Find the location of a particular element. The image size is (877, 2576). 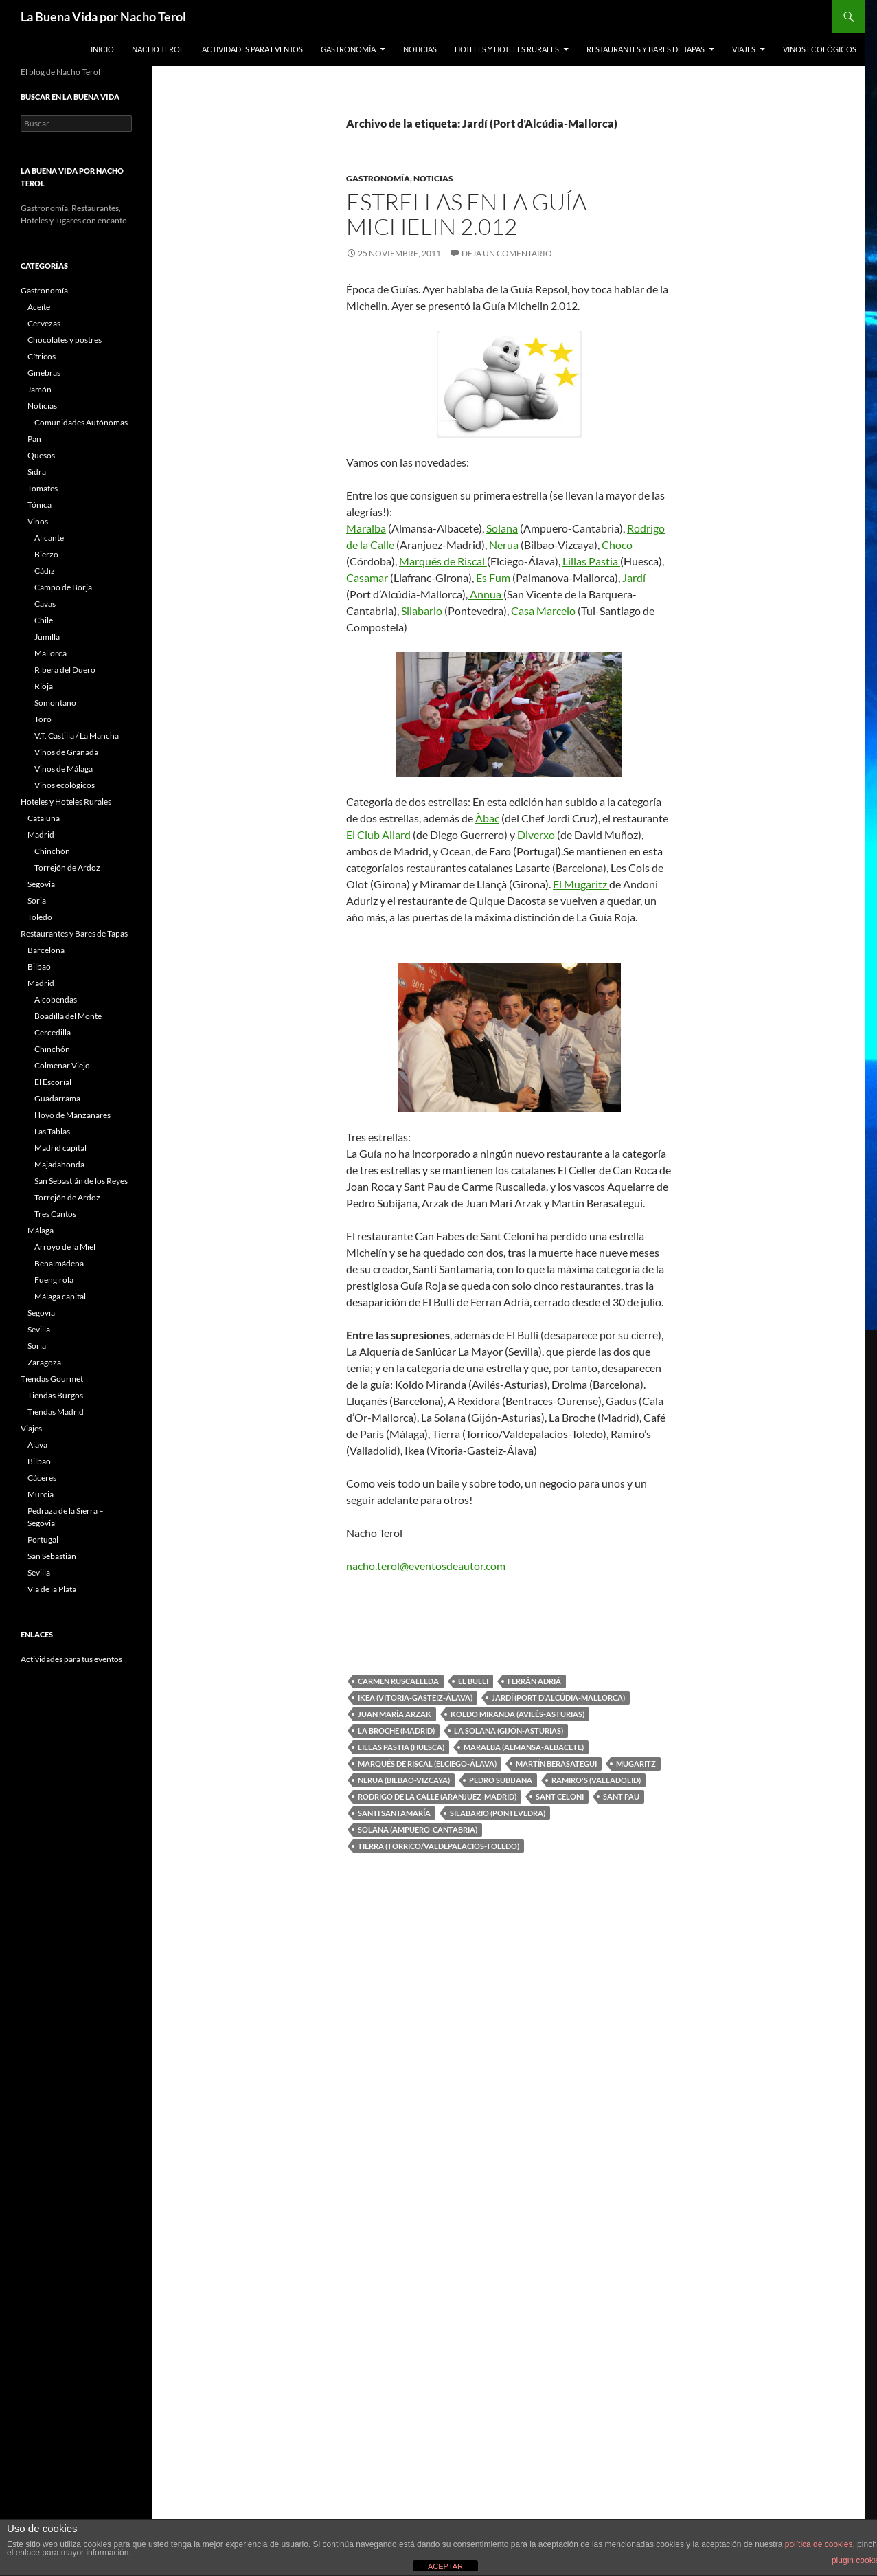

Àbac is located at coordinates (487, 818).